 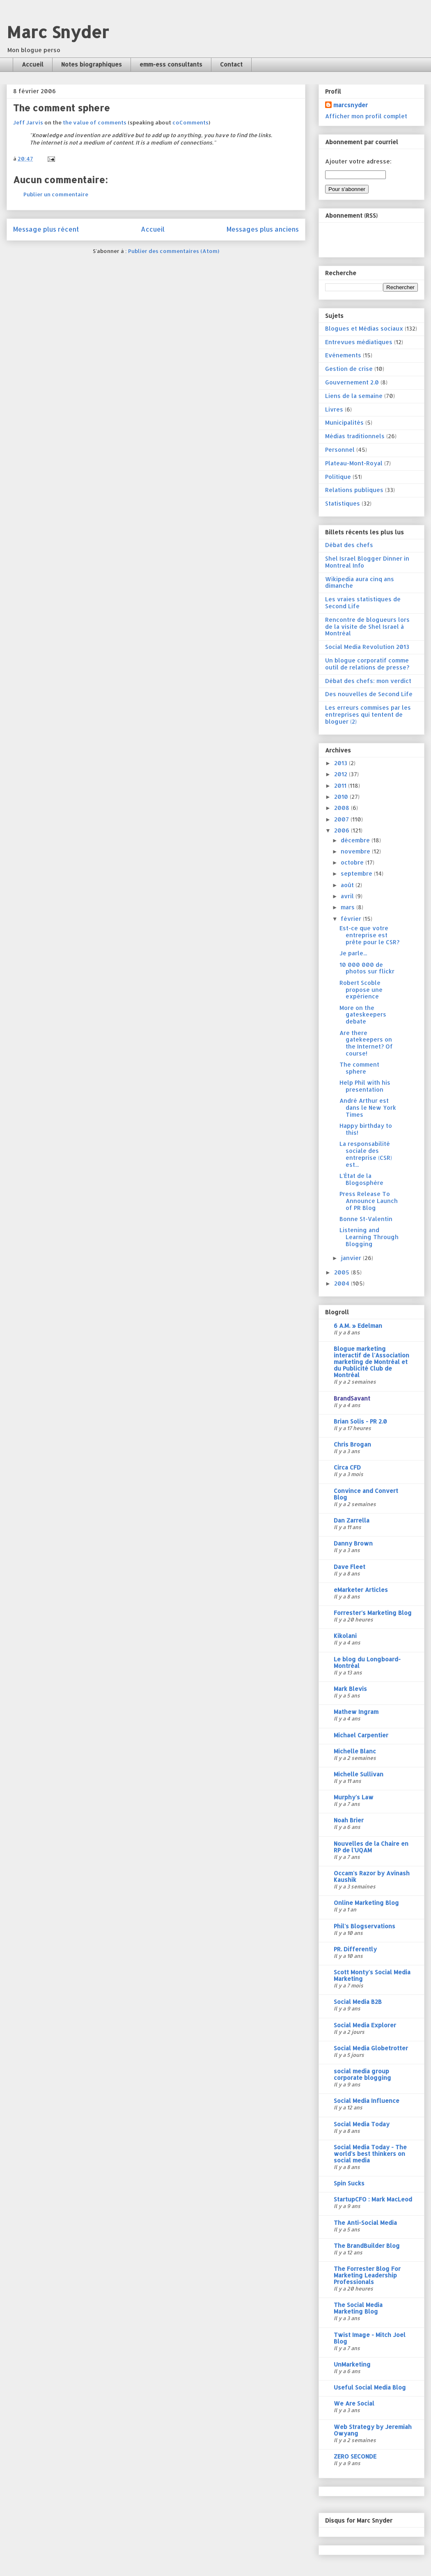 I want to click on StartupCFO : Mark MacLeod, so click(x=373, y=2199).